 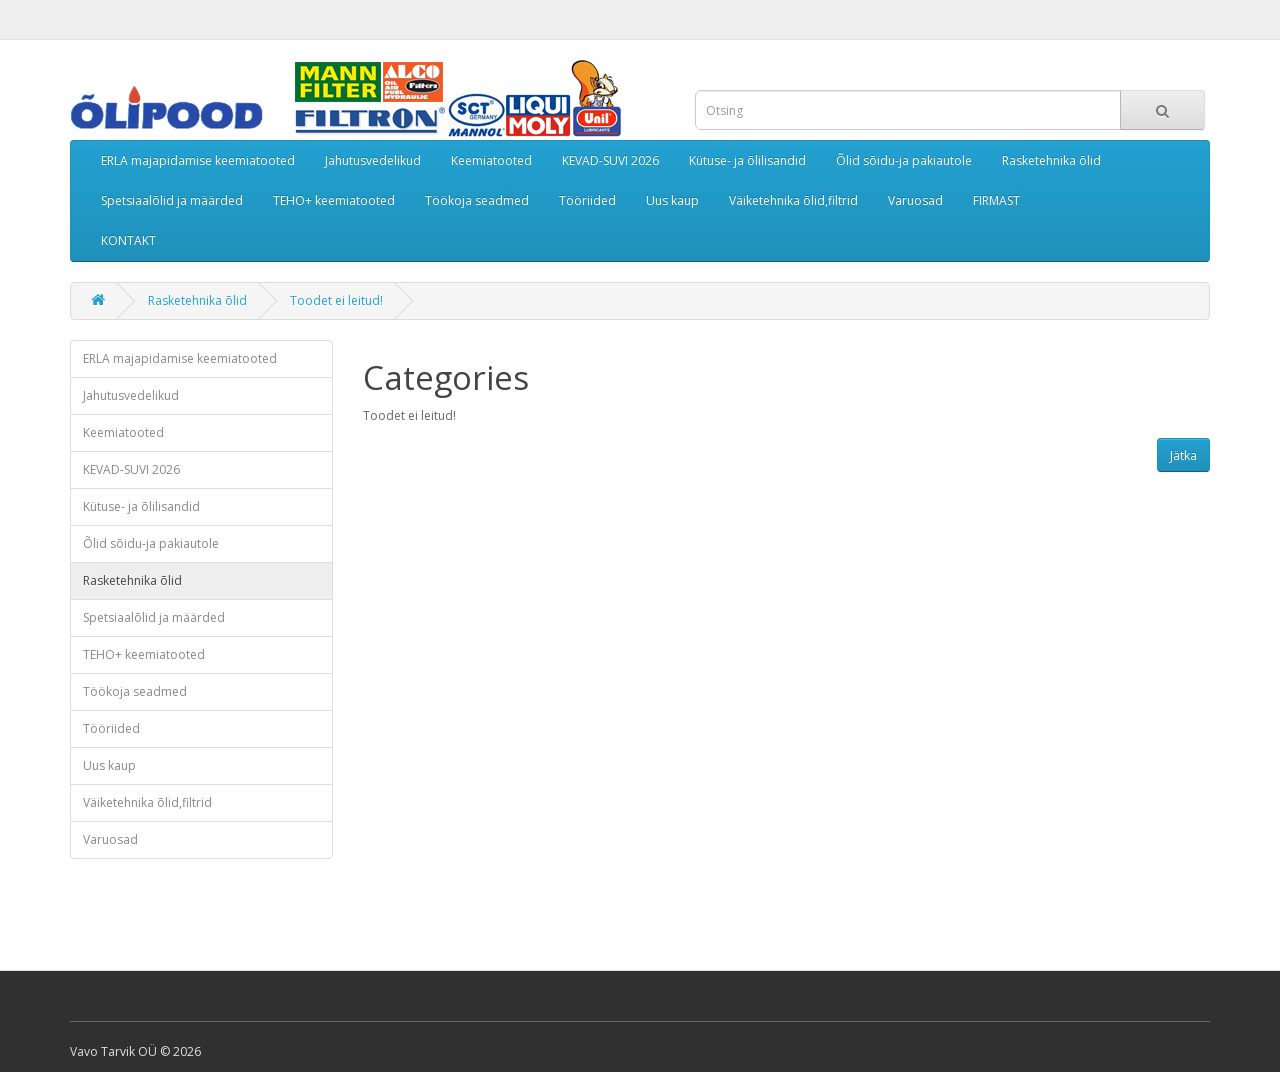 I want to click on Rasketehnika õlid, so click(x=1051, y=160).